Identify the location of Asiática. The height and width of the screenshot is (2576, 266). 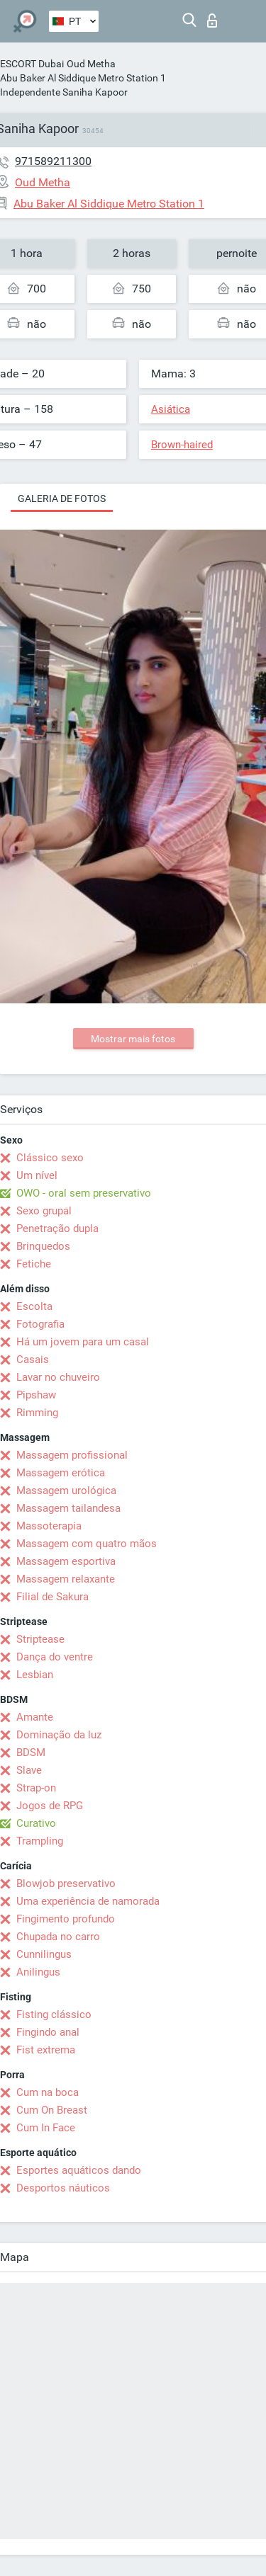
(170, 409).